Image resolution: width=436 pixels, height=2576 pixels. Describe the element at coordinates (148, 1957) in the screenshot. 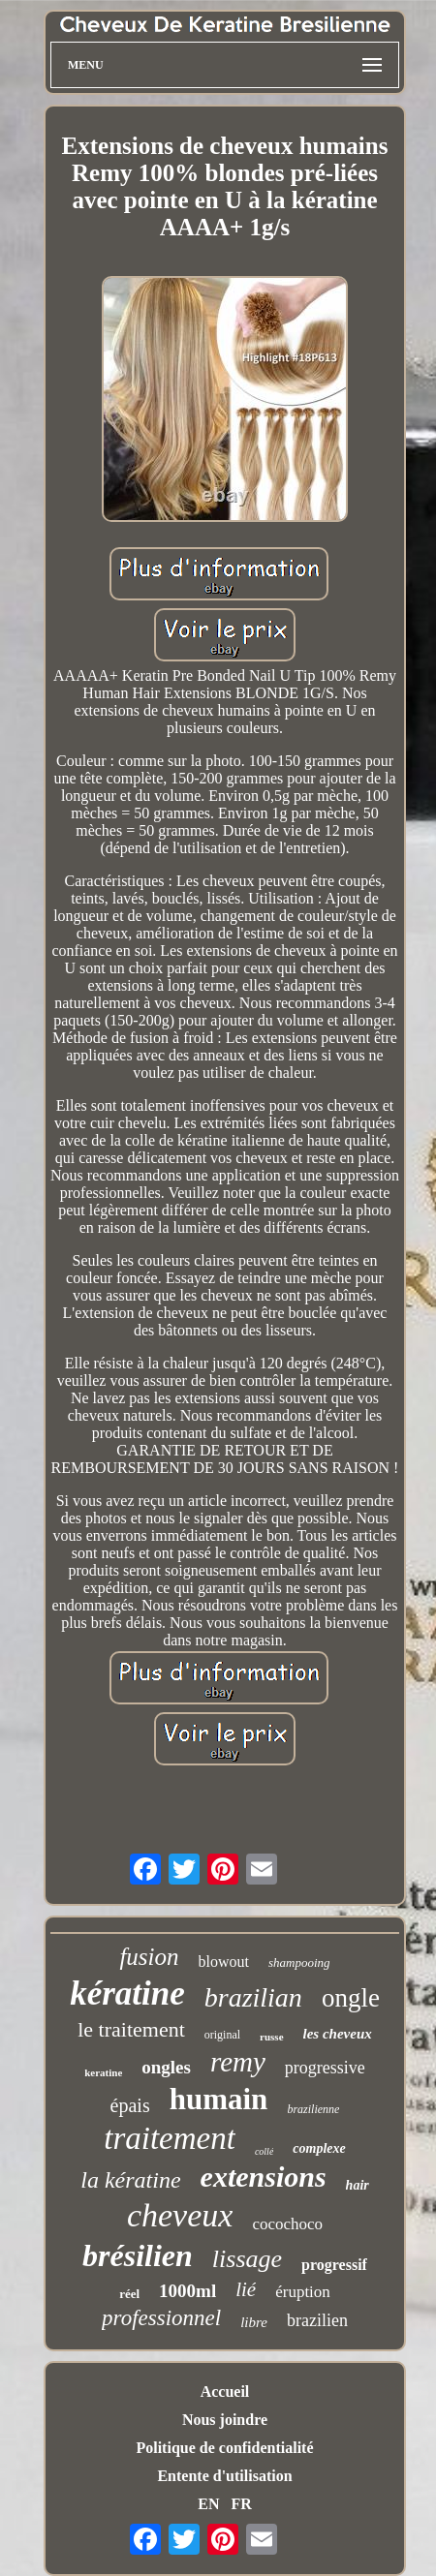

I see `fusion` at that location.